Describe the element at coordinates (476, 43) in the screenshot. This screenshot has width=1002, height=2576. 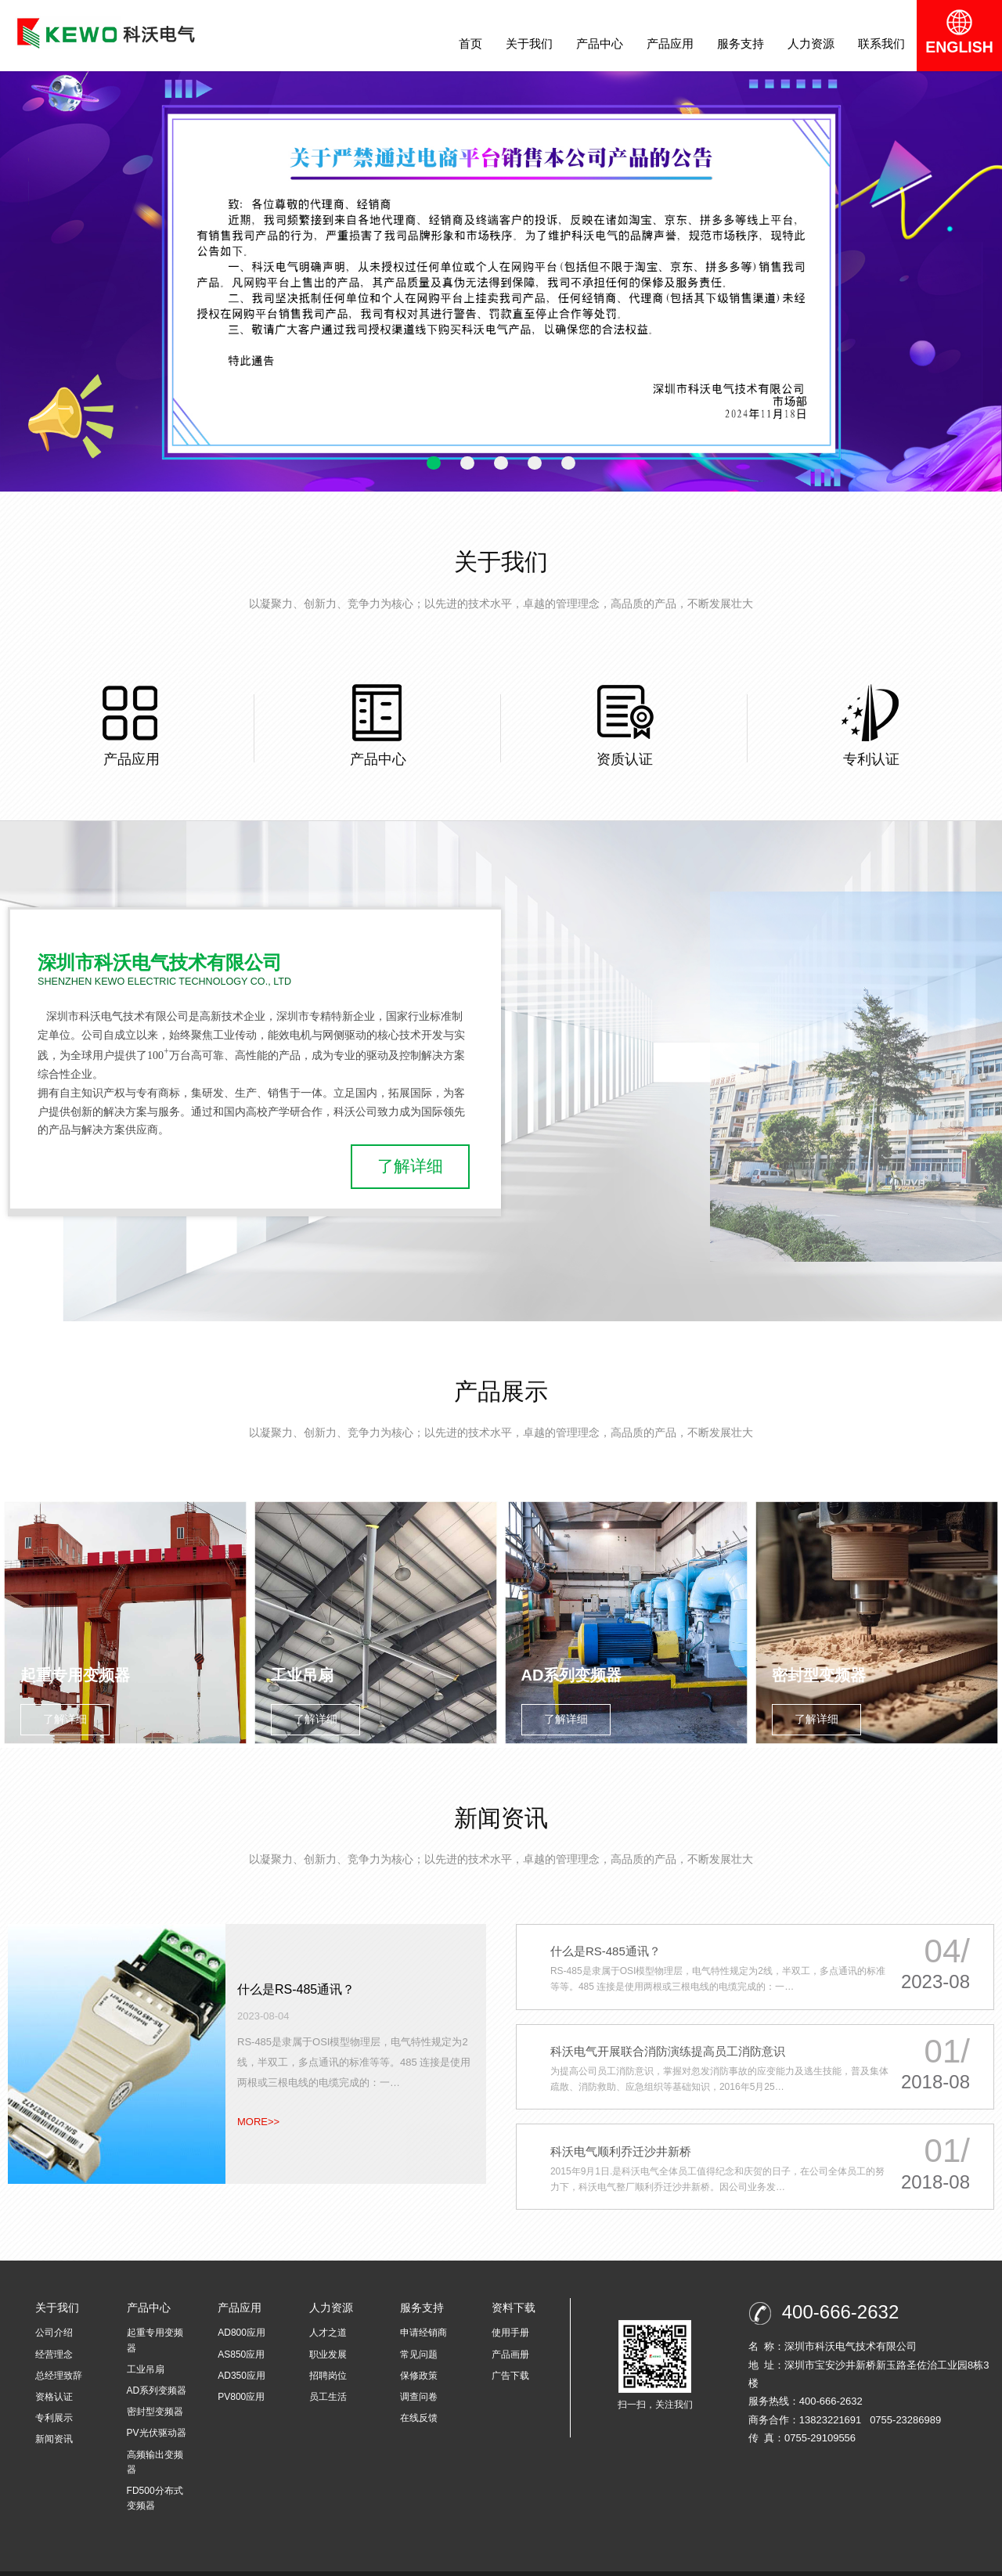
I see `首页` at that location.